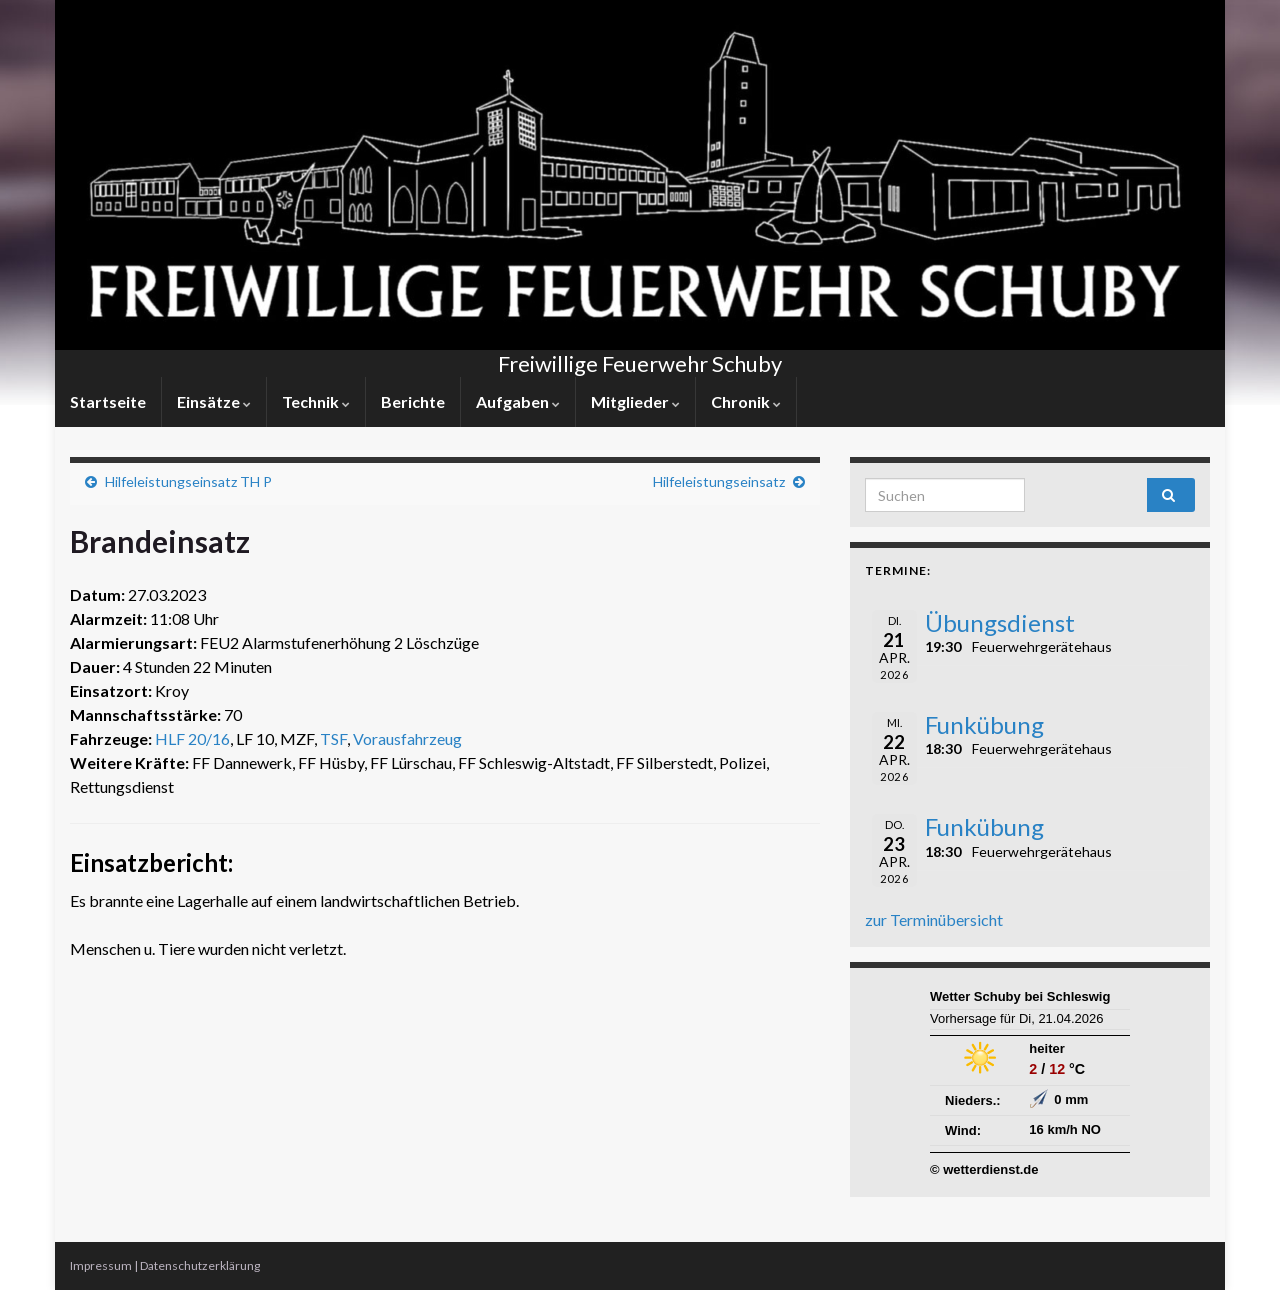 The height and width of the screenshot is (1290, 1280). I want to click on Wetter Schuby bei Schleswig, so click(1020, 996).